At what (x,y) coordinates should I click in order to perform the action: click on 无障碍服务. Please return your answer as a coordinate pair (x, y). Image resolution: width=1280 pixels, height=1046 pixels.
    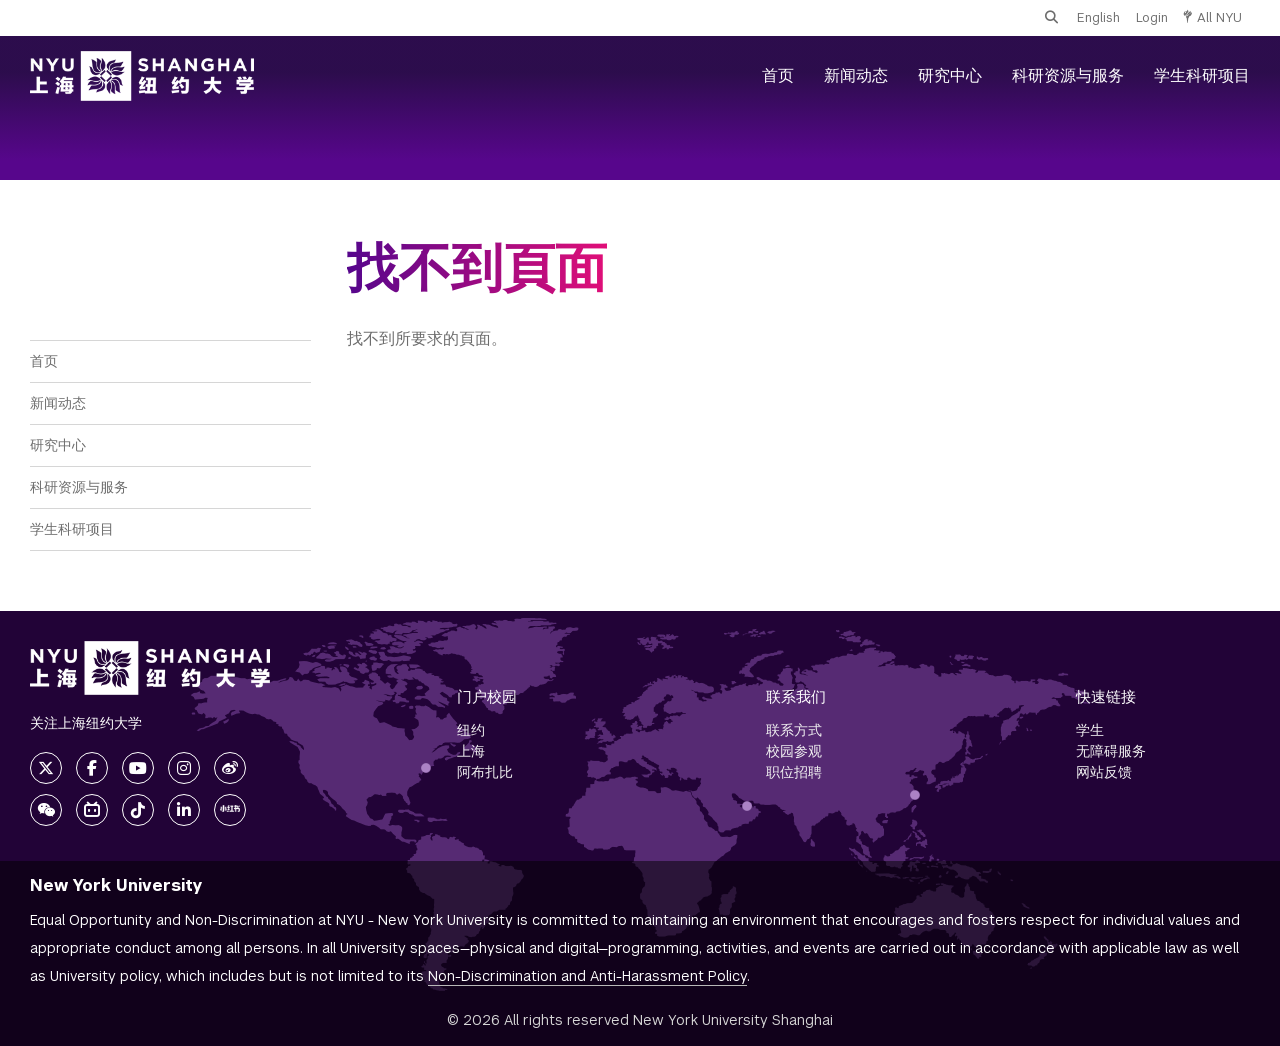
    Looking at the image, I should click on (1111, 751).